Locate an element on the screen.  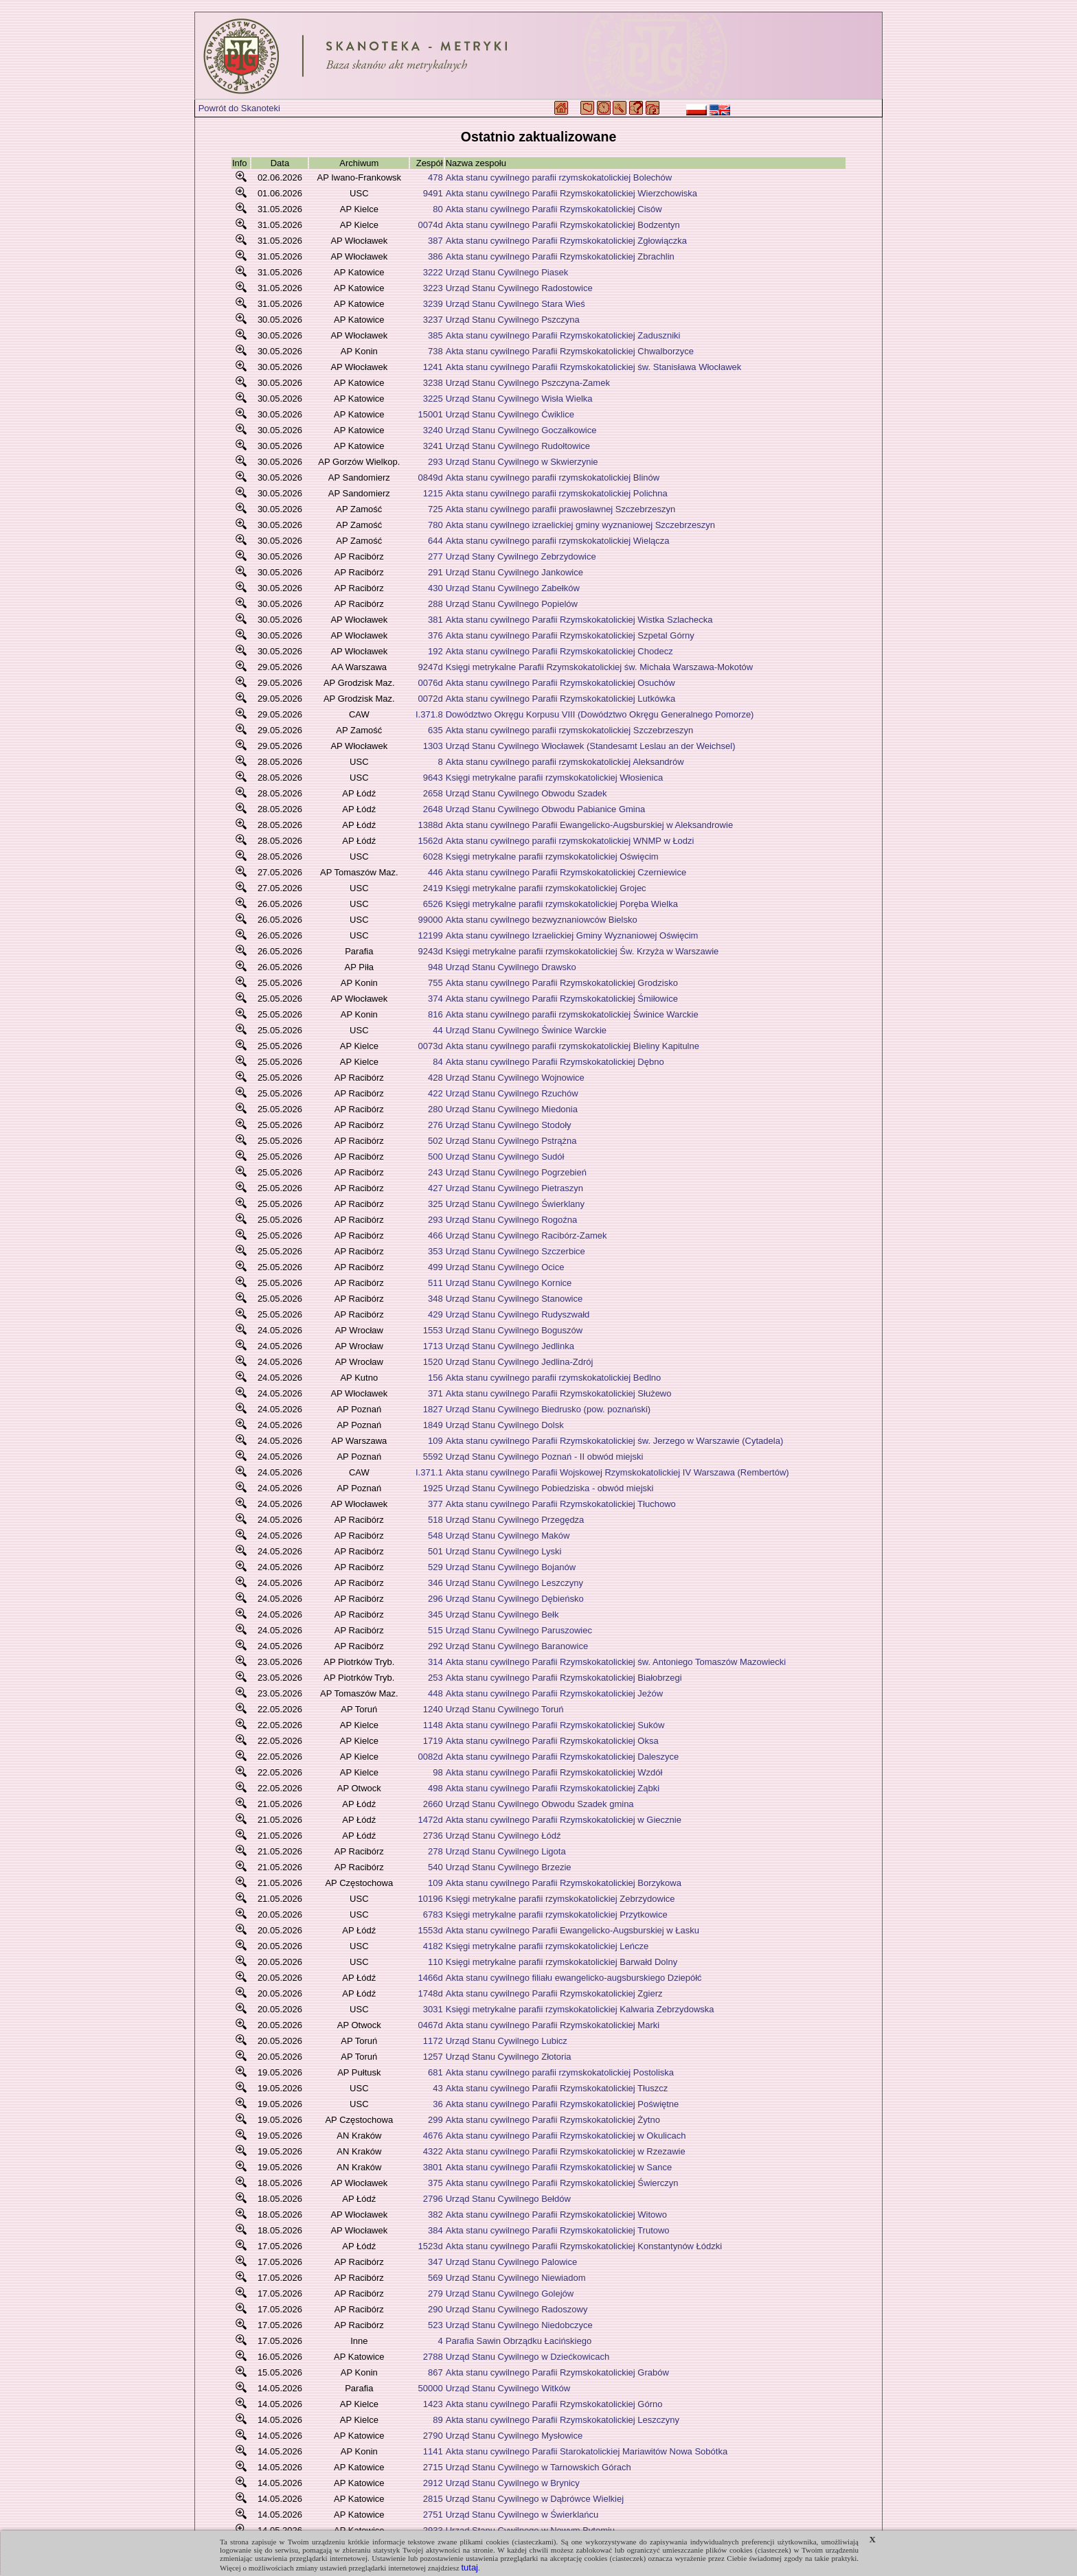
387 is located at coordinates (435, 240).